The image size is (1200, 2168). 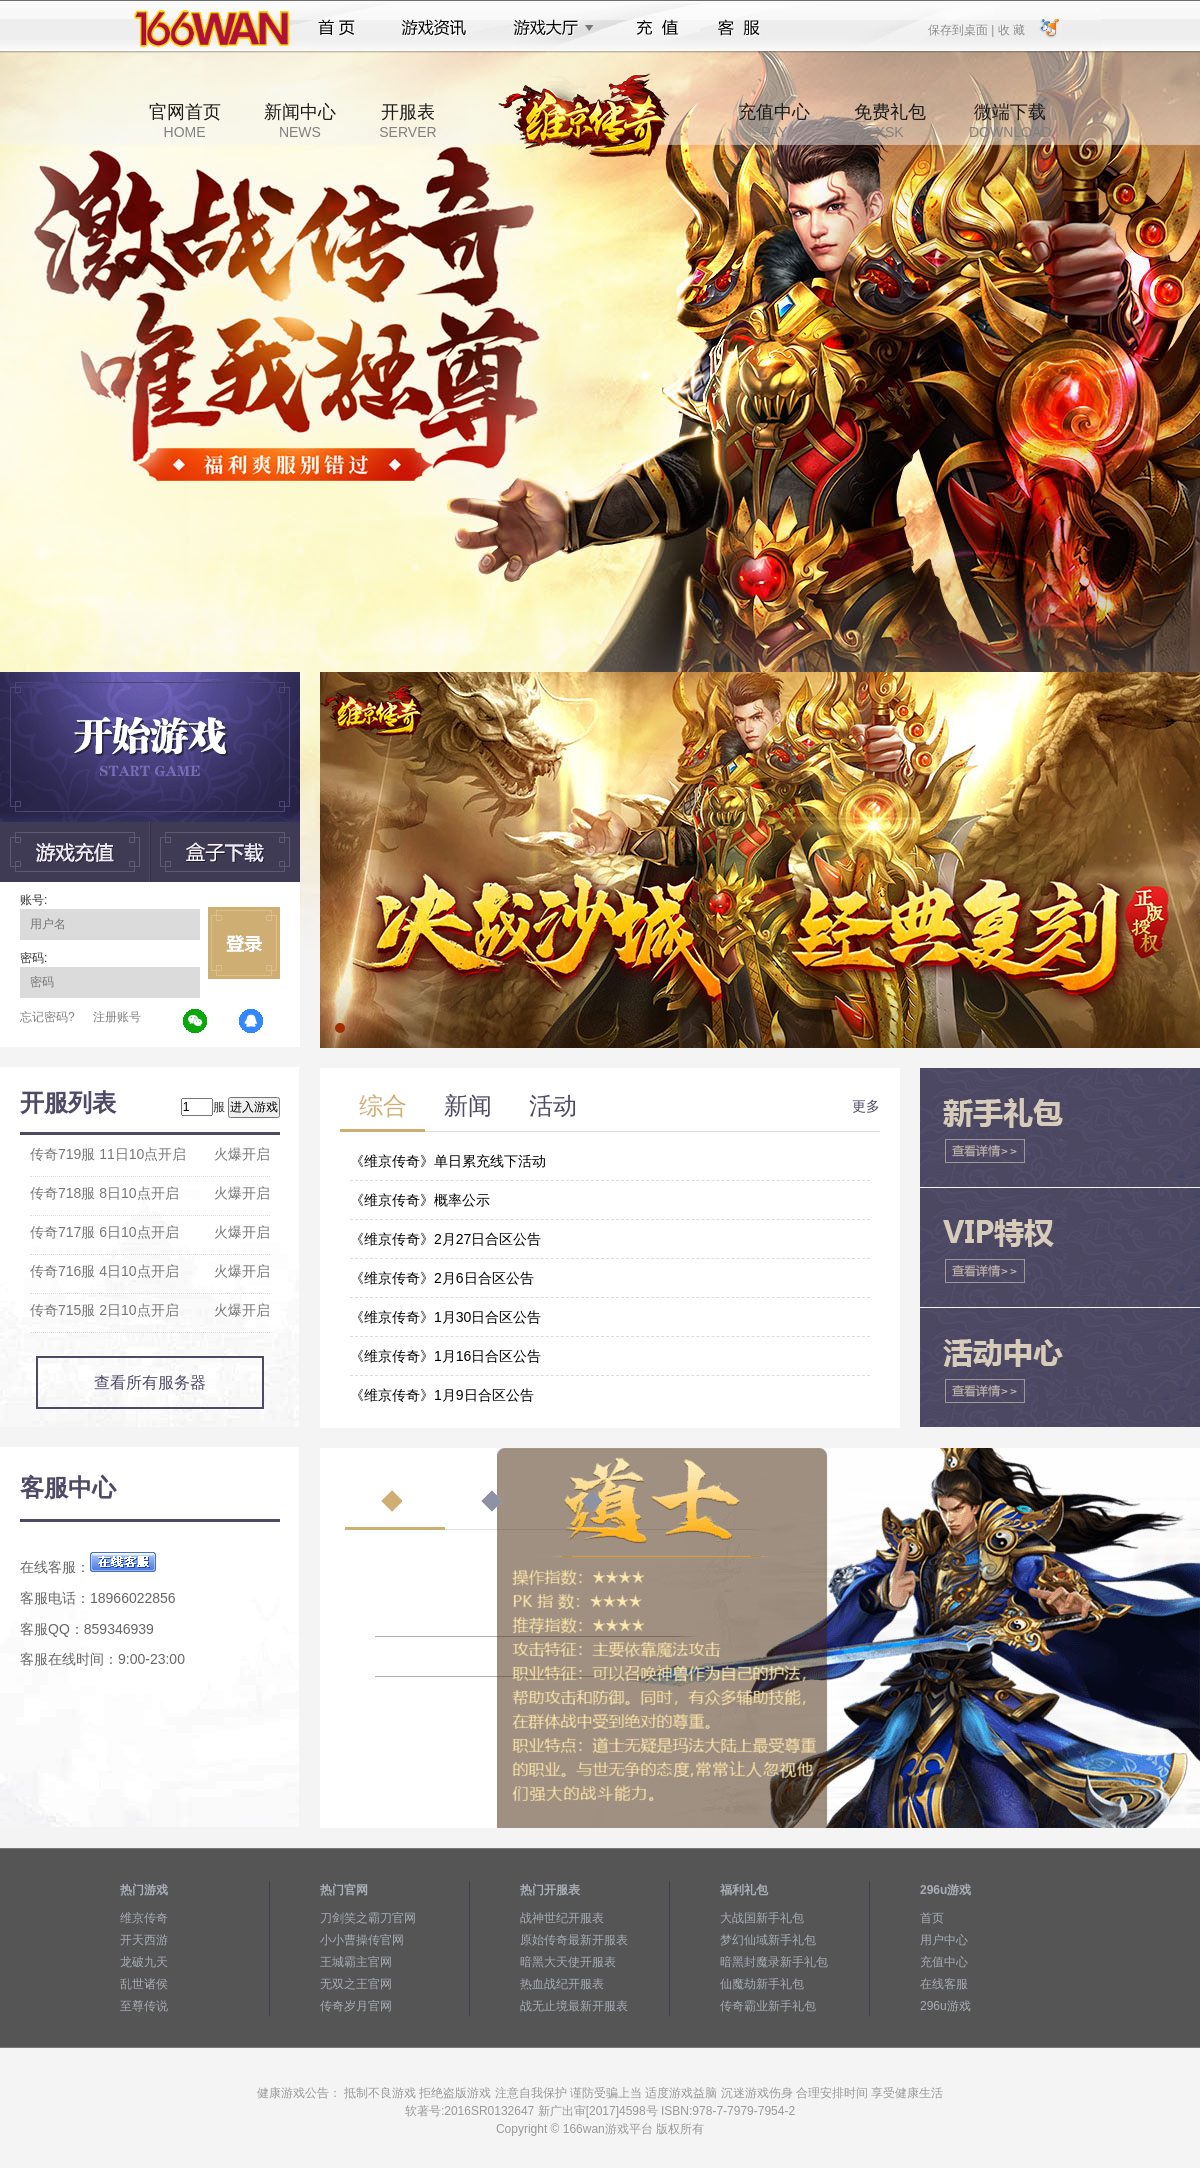 I want to click on 客服, so click(x=739, y=28).